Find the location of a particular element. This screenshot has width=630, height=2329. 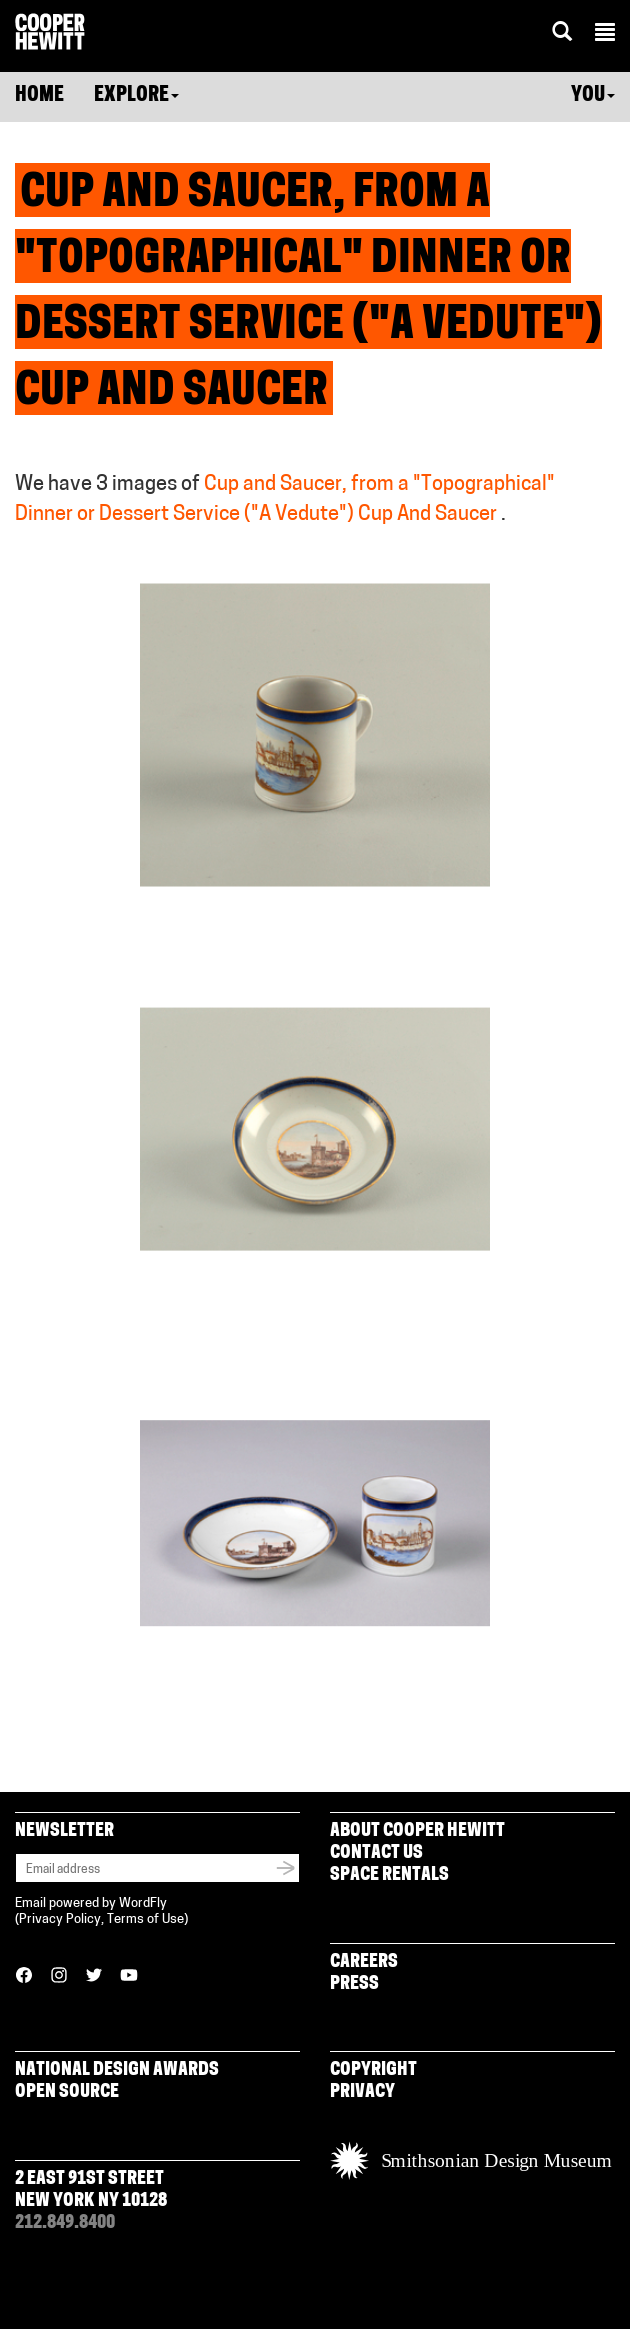

Copyright is located at coordinates (373, 2070).